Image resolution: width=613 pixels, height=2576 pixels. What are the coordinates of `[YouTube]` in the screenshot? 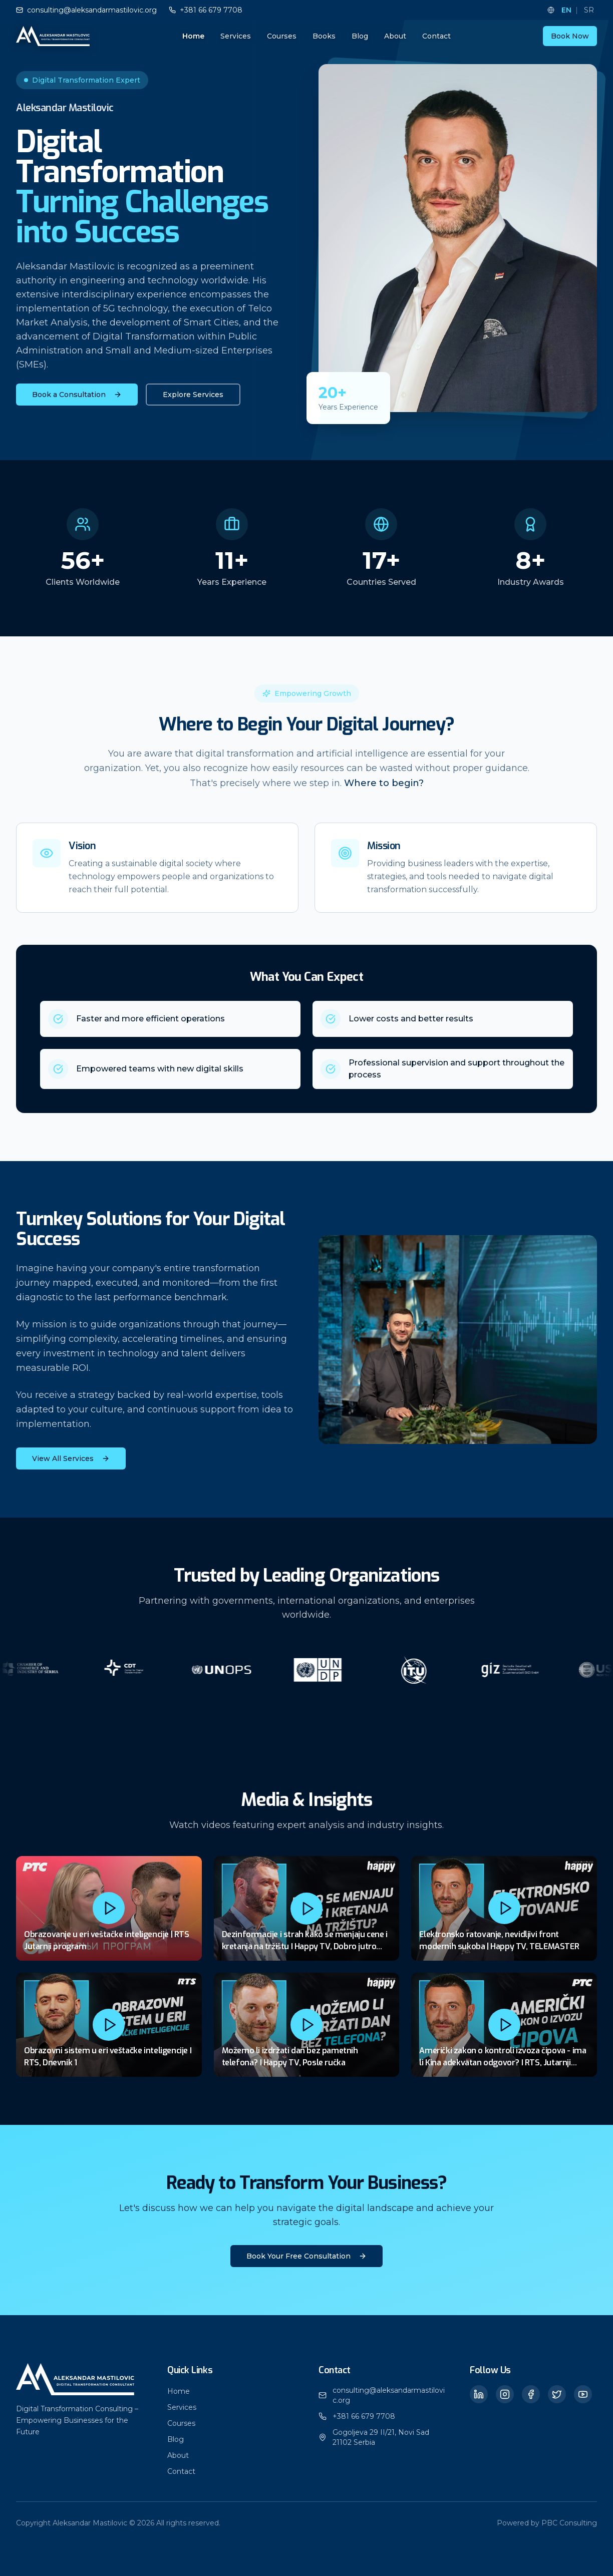 It's located at (583, 2394).